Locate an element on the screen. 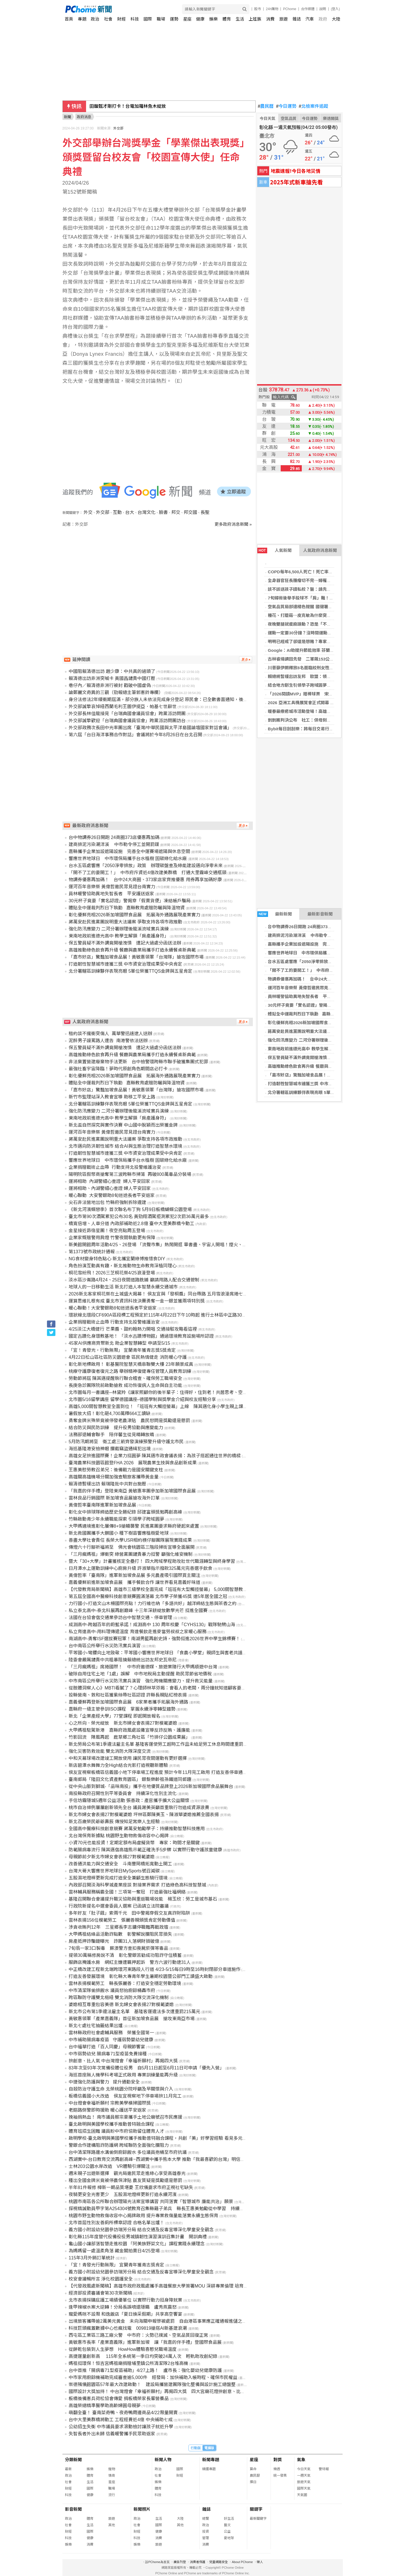  新北「企業產經大學」77堂課程 即起開放報名 is located at coordinates (114, 1716).